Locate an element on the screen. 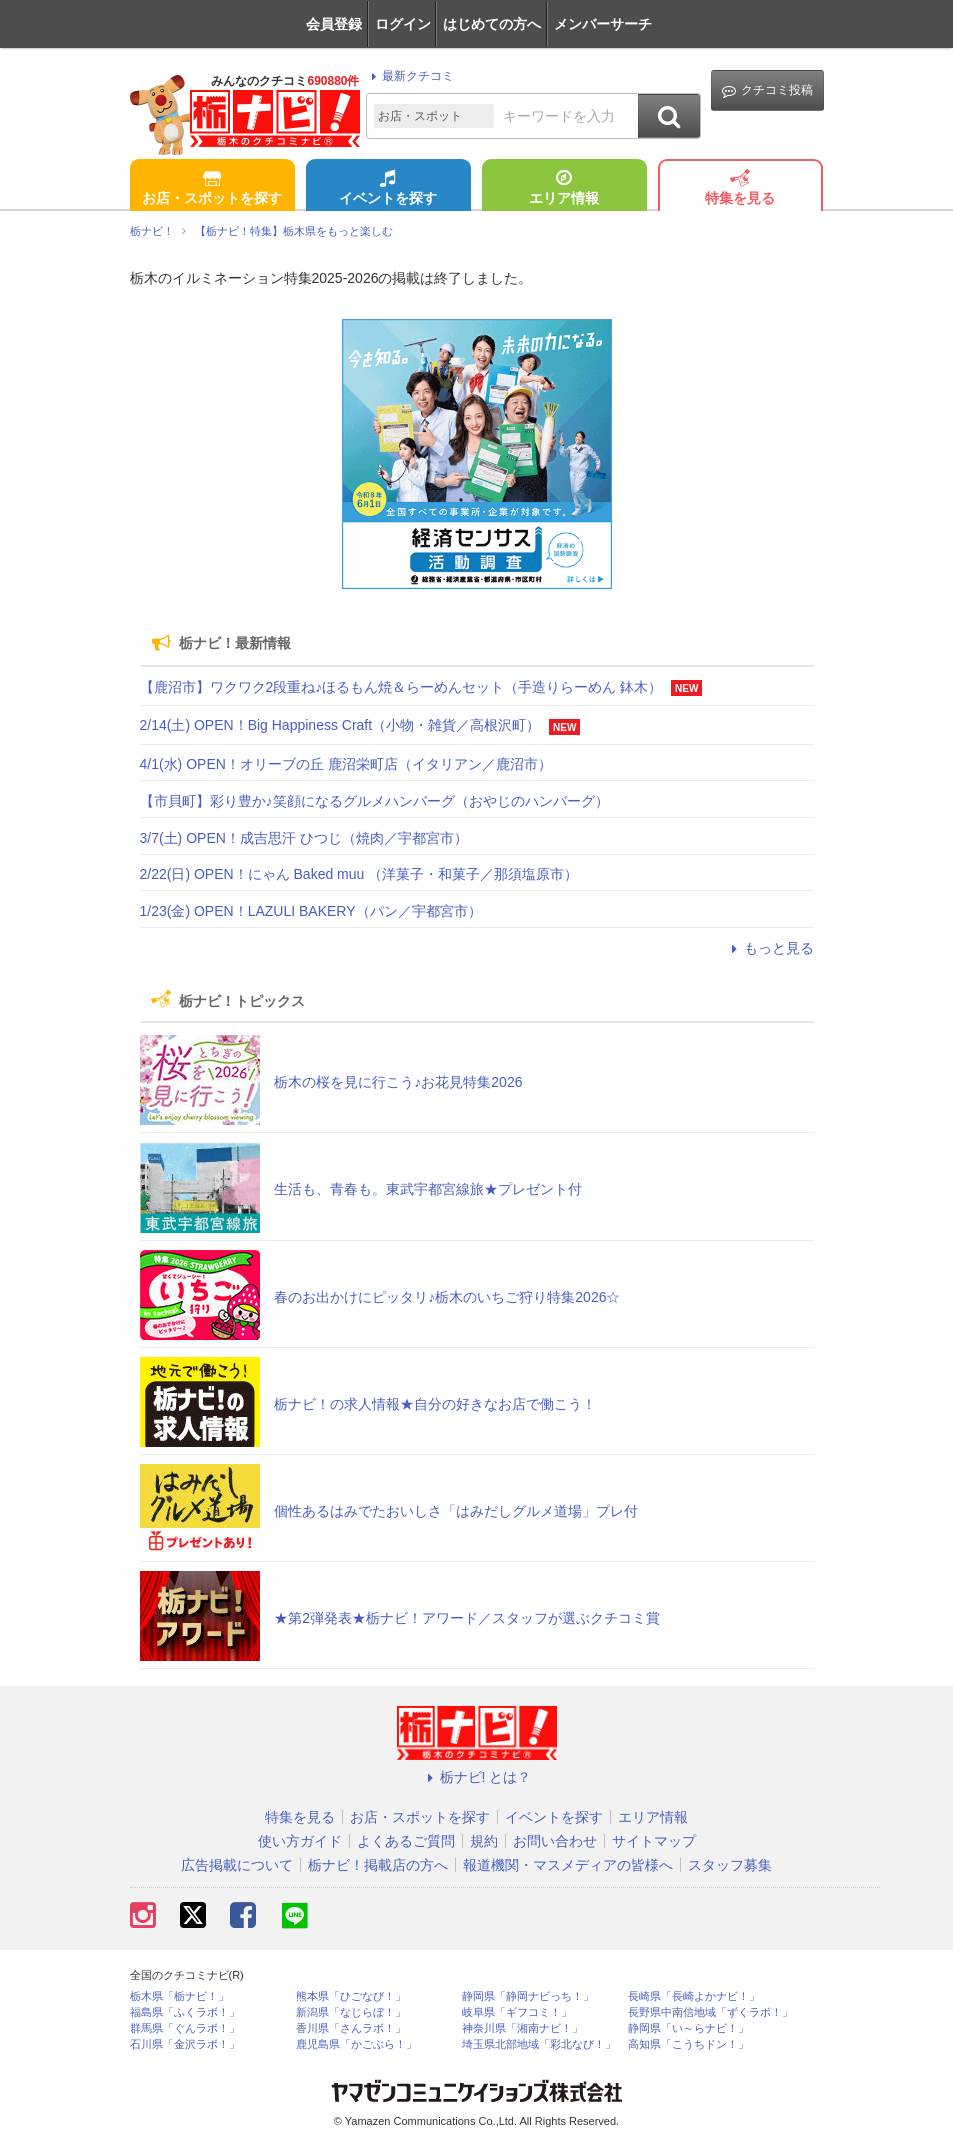  もっと見る is located at coordinates (770, 948).